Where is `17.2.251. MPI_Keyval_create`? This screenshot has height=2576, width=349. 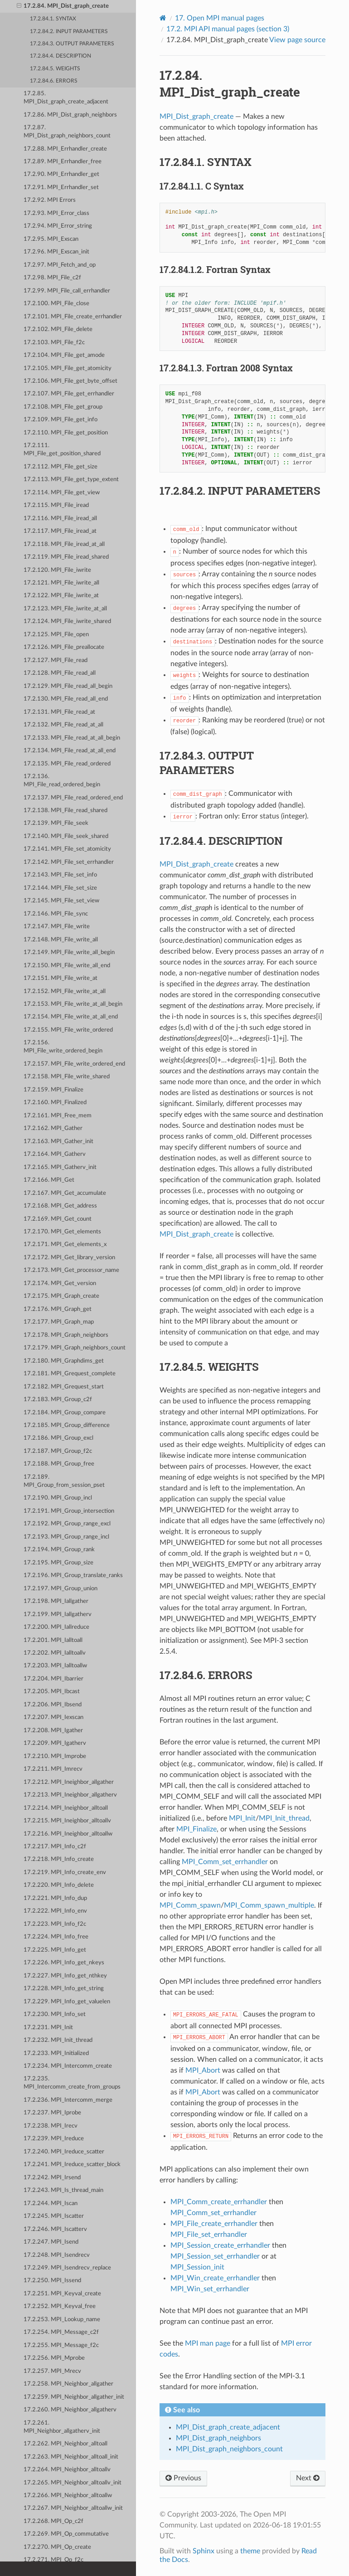
17.2.251. MPI_Keyval_create is located at coordinates (62, 2294).